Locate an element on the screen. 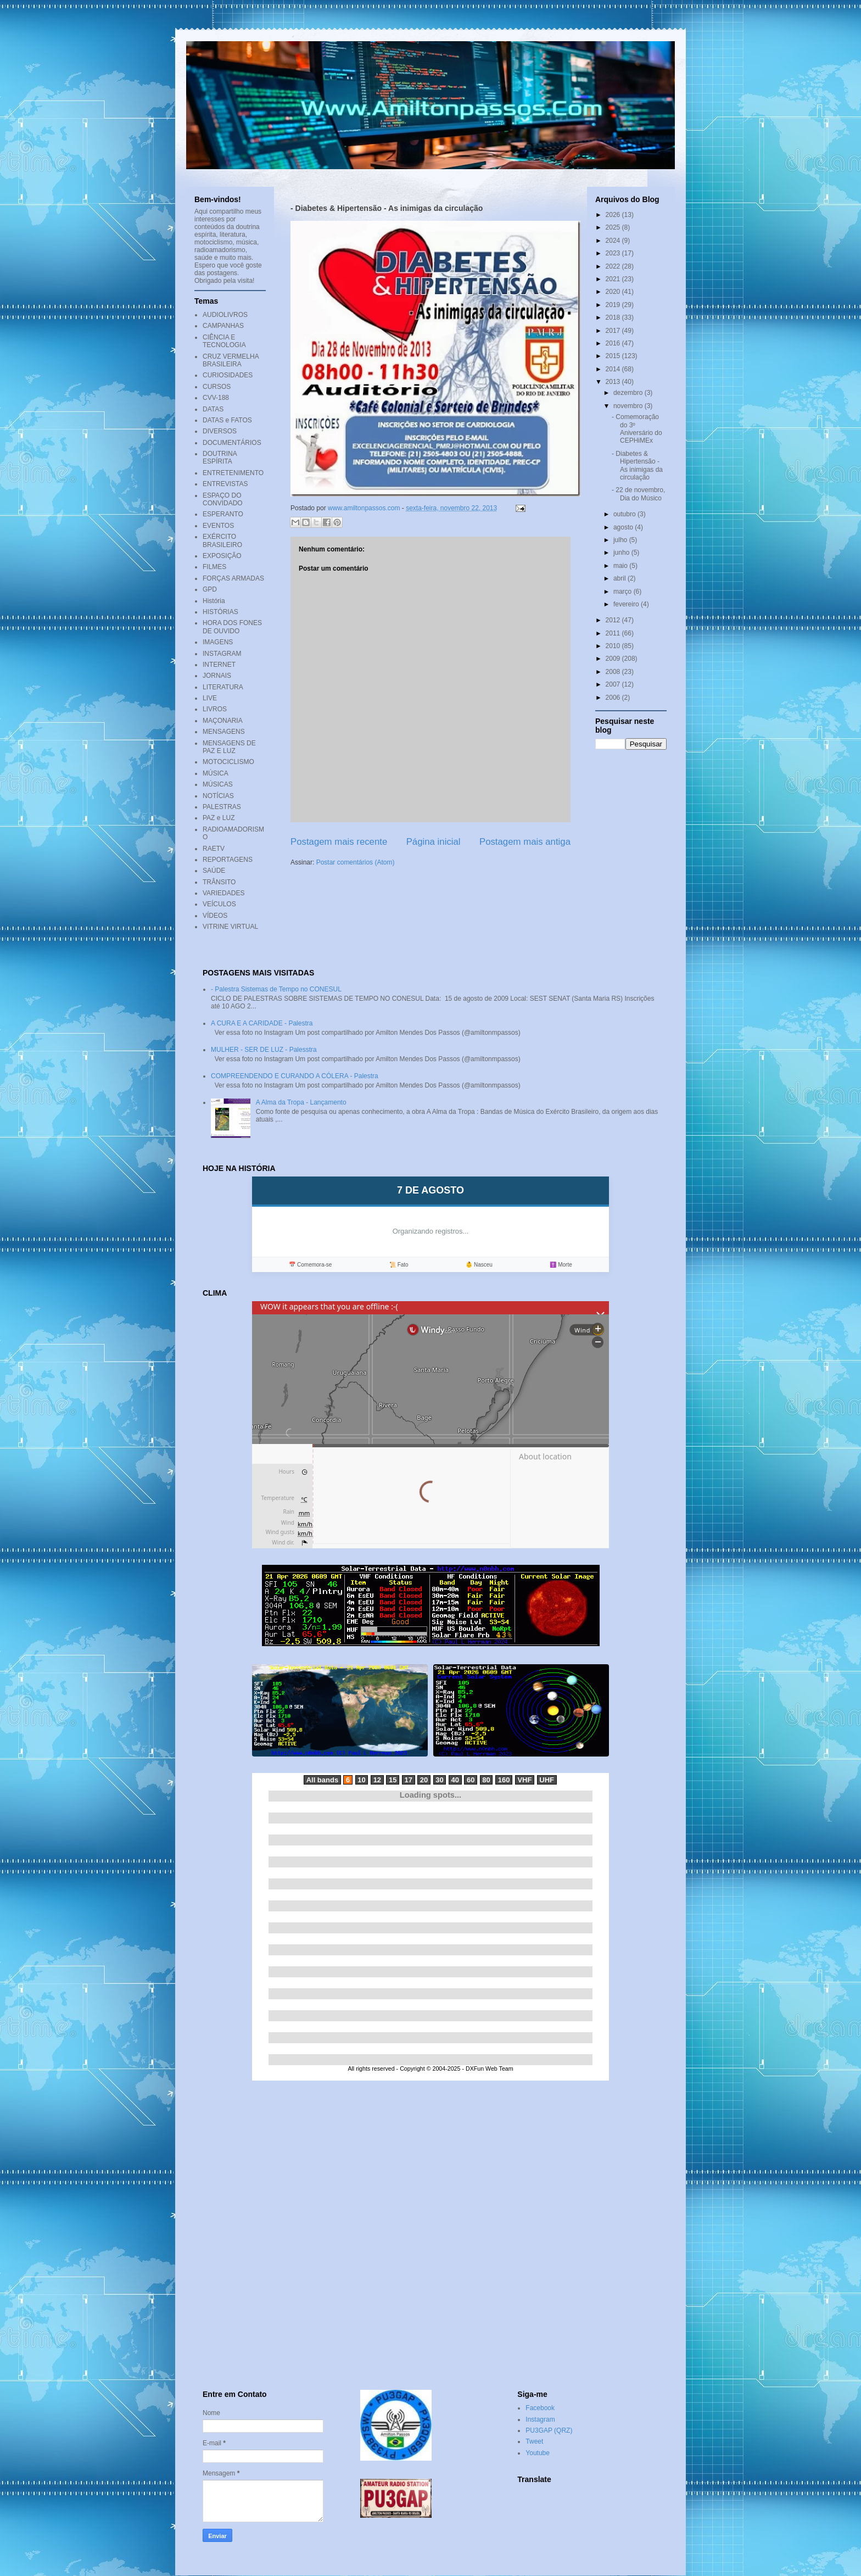 The height and width of the screenshot is (2576, 861). FILMES is located at coordinates (214, 567).